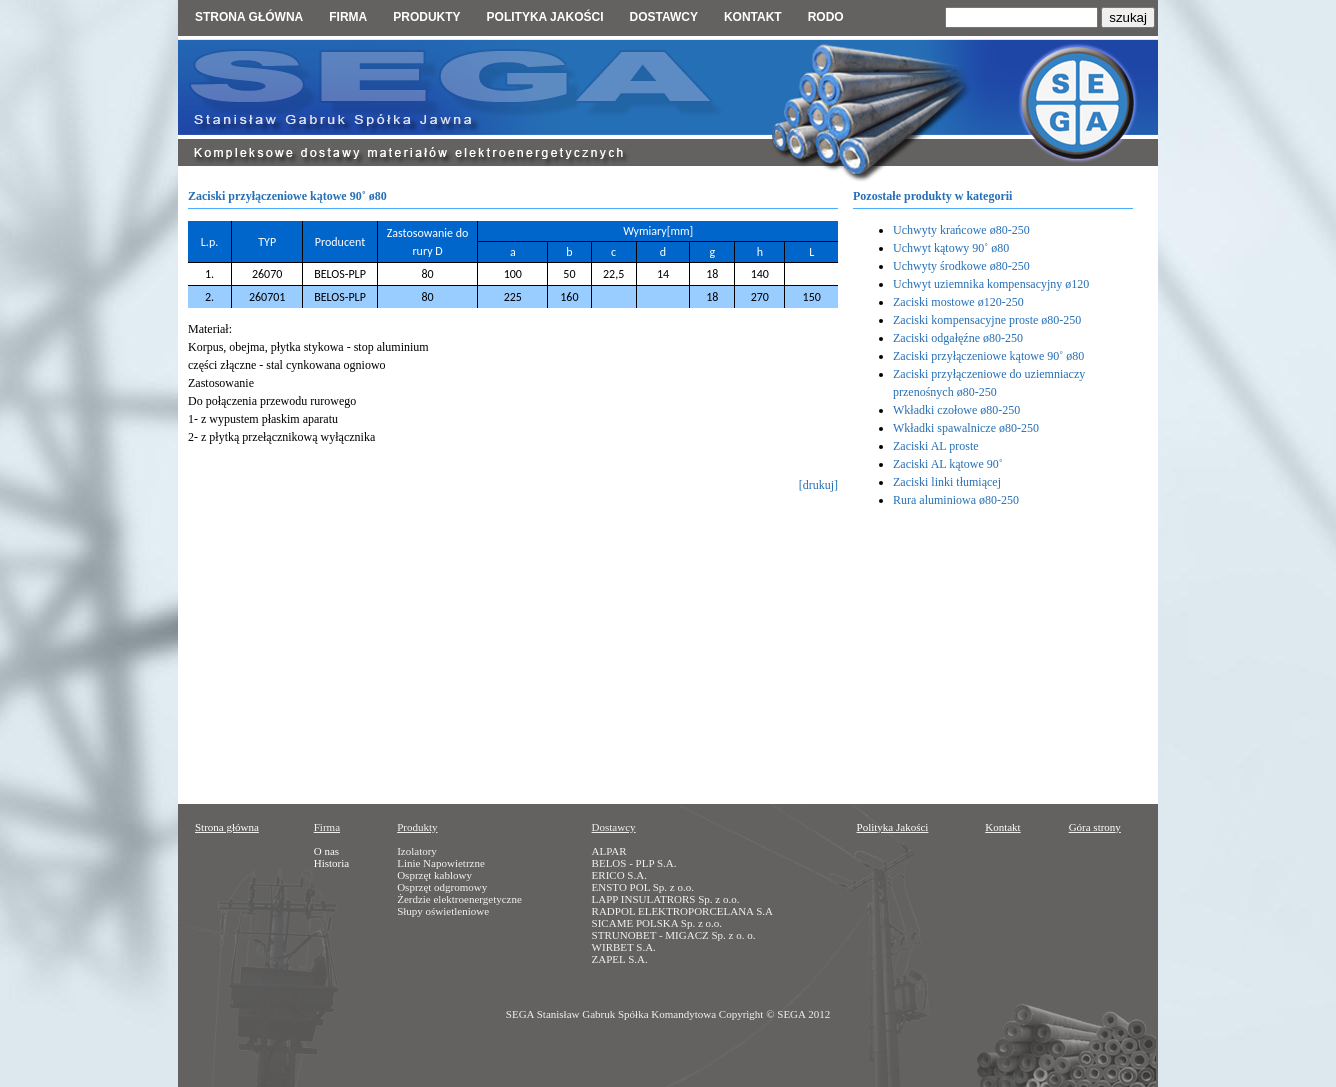 The image size is (1336, 1087). Describe the element at coordinates (331, 863) in the screenshot. I see `Historia` at that location.